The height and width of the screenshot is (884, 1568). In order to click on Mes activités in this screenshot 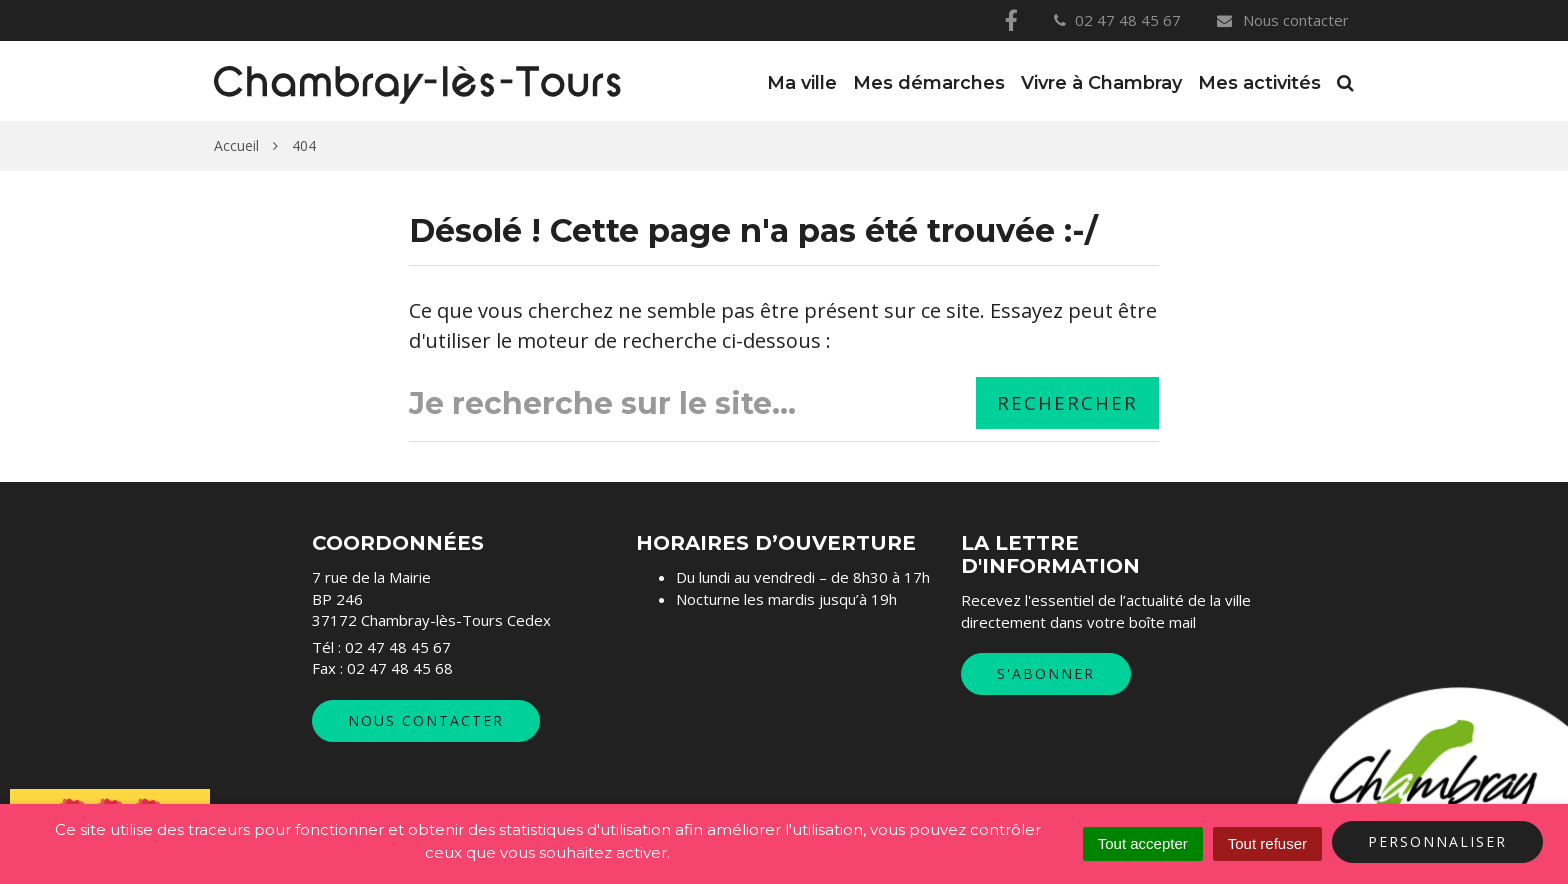, I will do `click(1259, 83)`.